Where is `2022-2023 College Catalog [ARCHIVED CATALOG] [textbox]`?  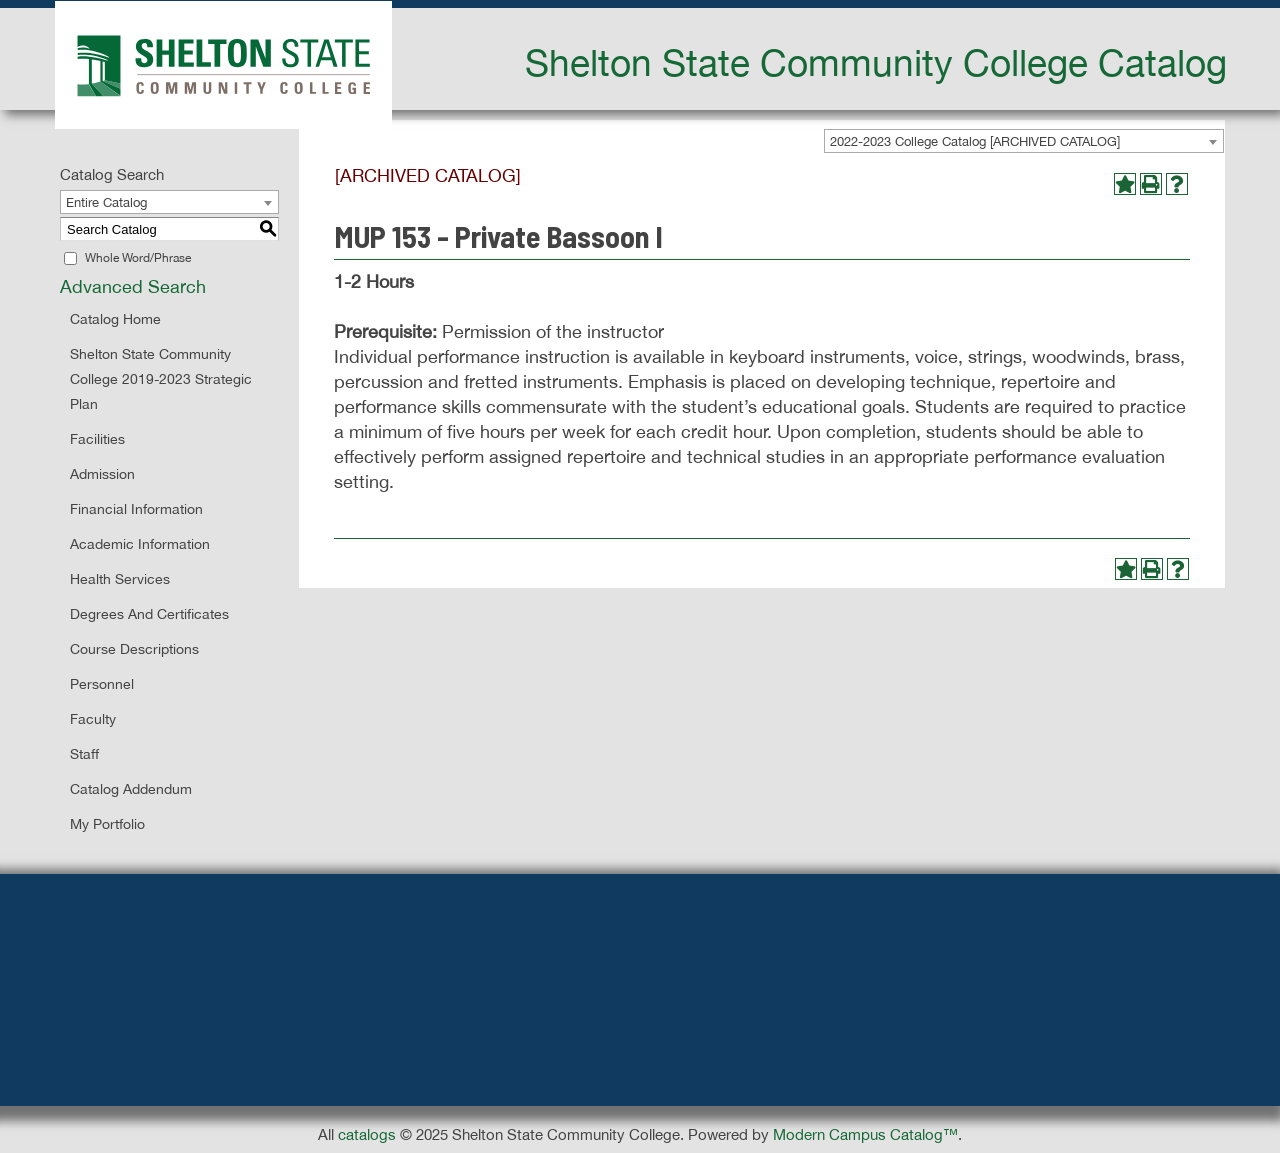 2022-2023 College Catalog [ARCHIVED CATALOG] [textbox] is located at coordinates (975, 141).